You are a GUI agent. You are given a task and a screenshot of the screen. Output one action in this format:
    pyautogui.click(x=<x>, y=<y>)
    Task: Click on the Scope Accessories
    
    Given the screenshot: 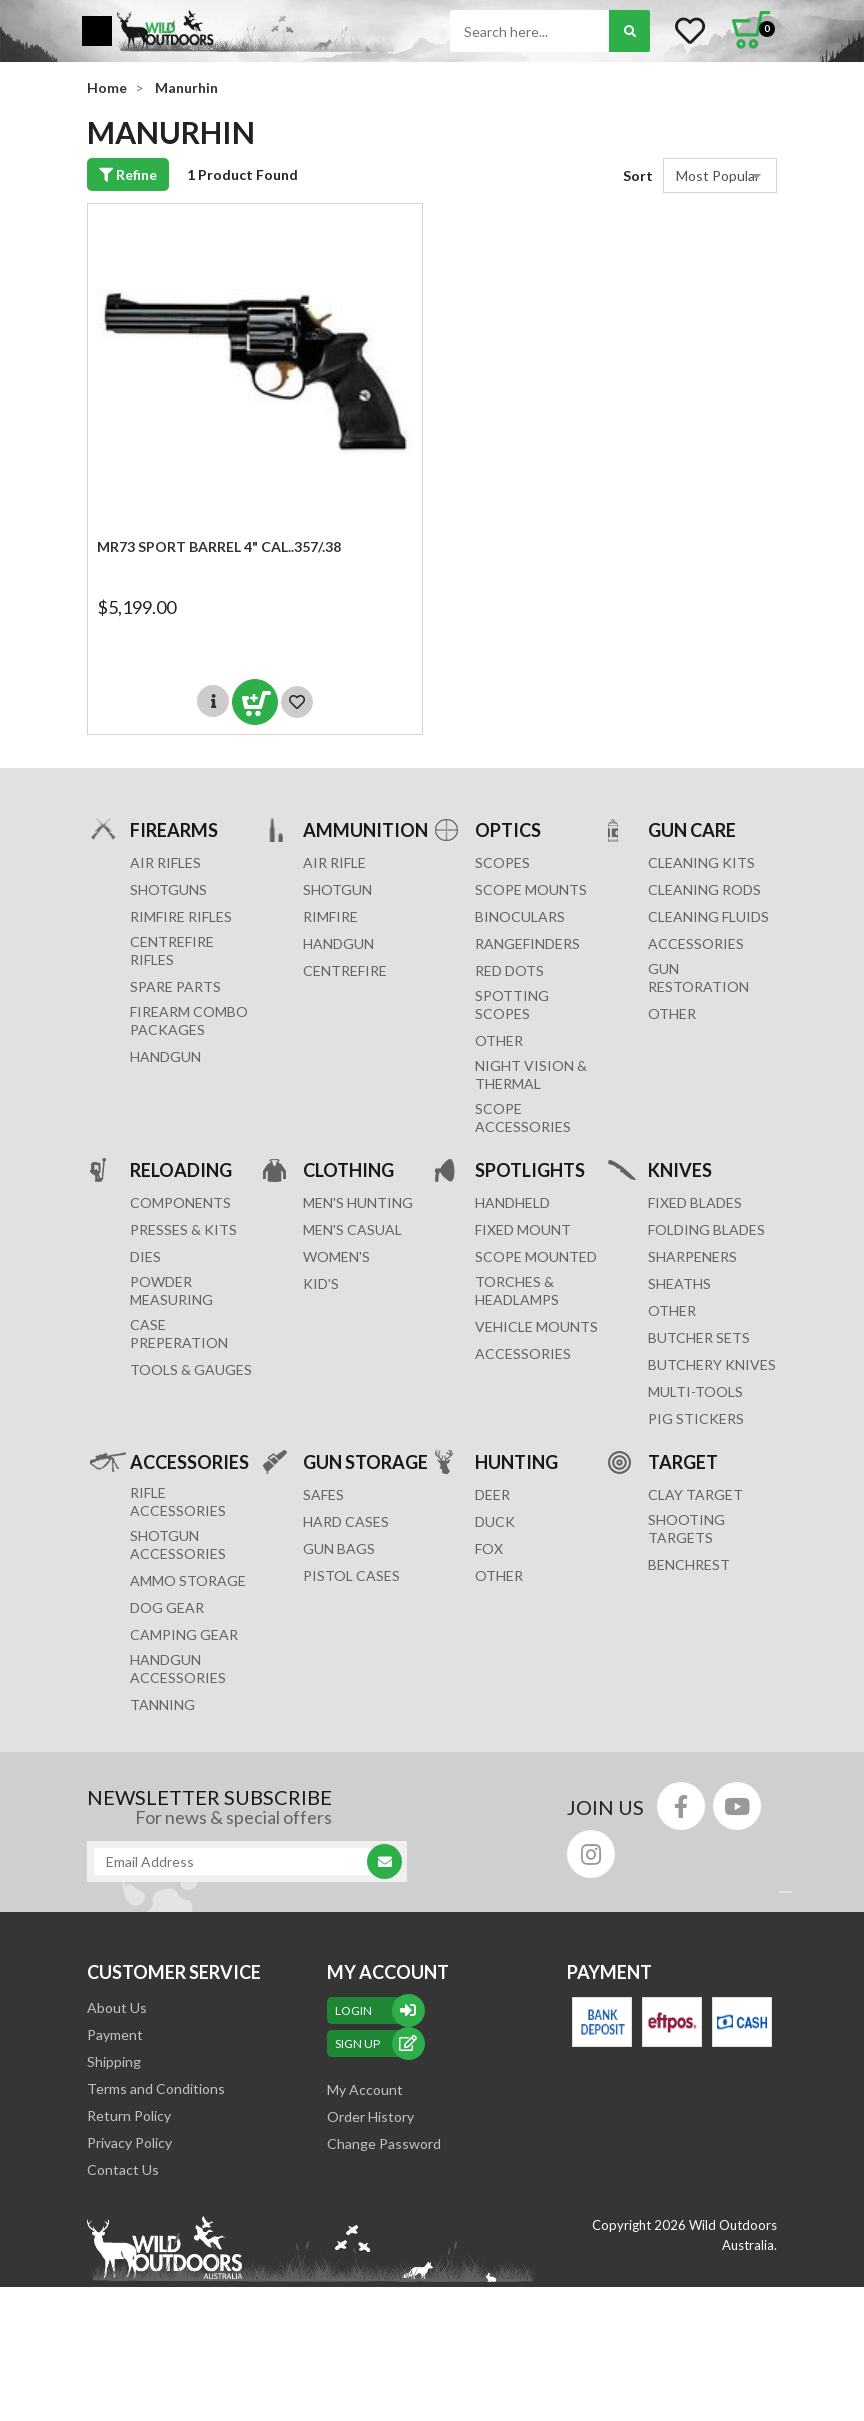 What is the action you would take?
    pyautogui.click(x=523, y=1117)
    